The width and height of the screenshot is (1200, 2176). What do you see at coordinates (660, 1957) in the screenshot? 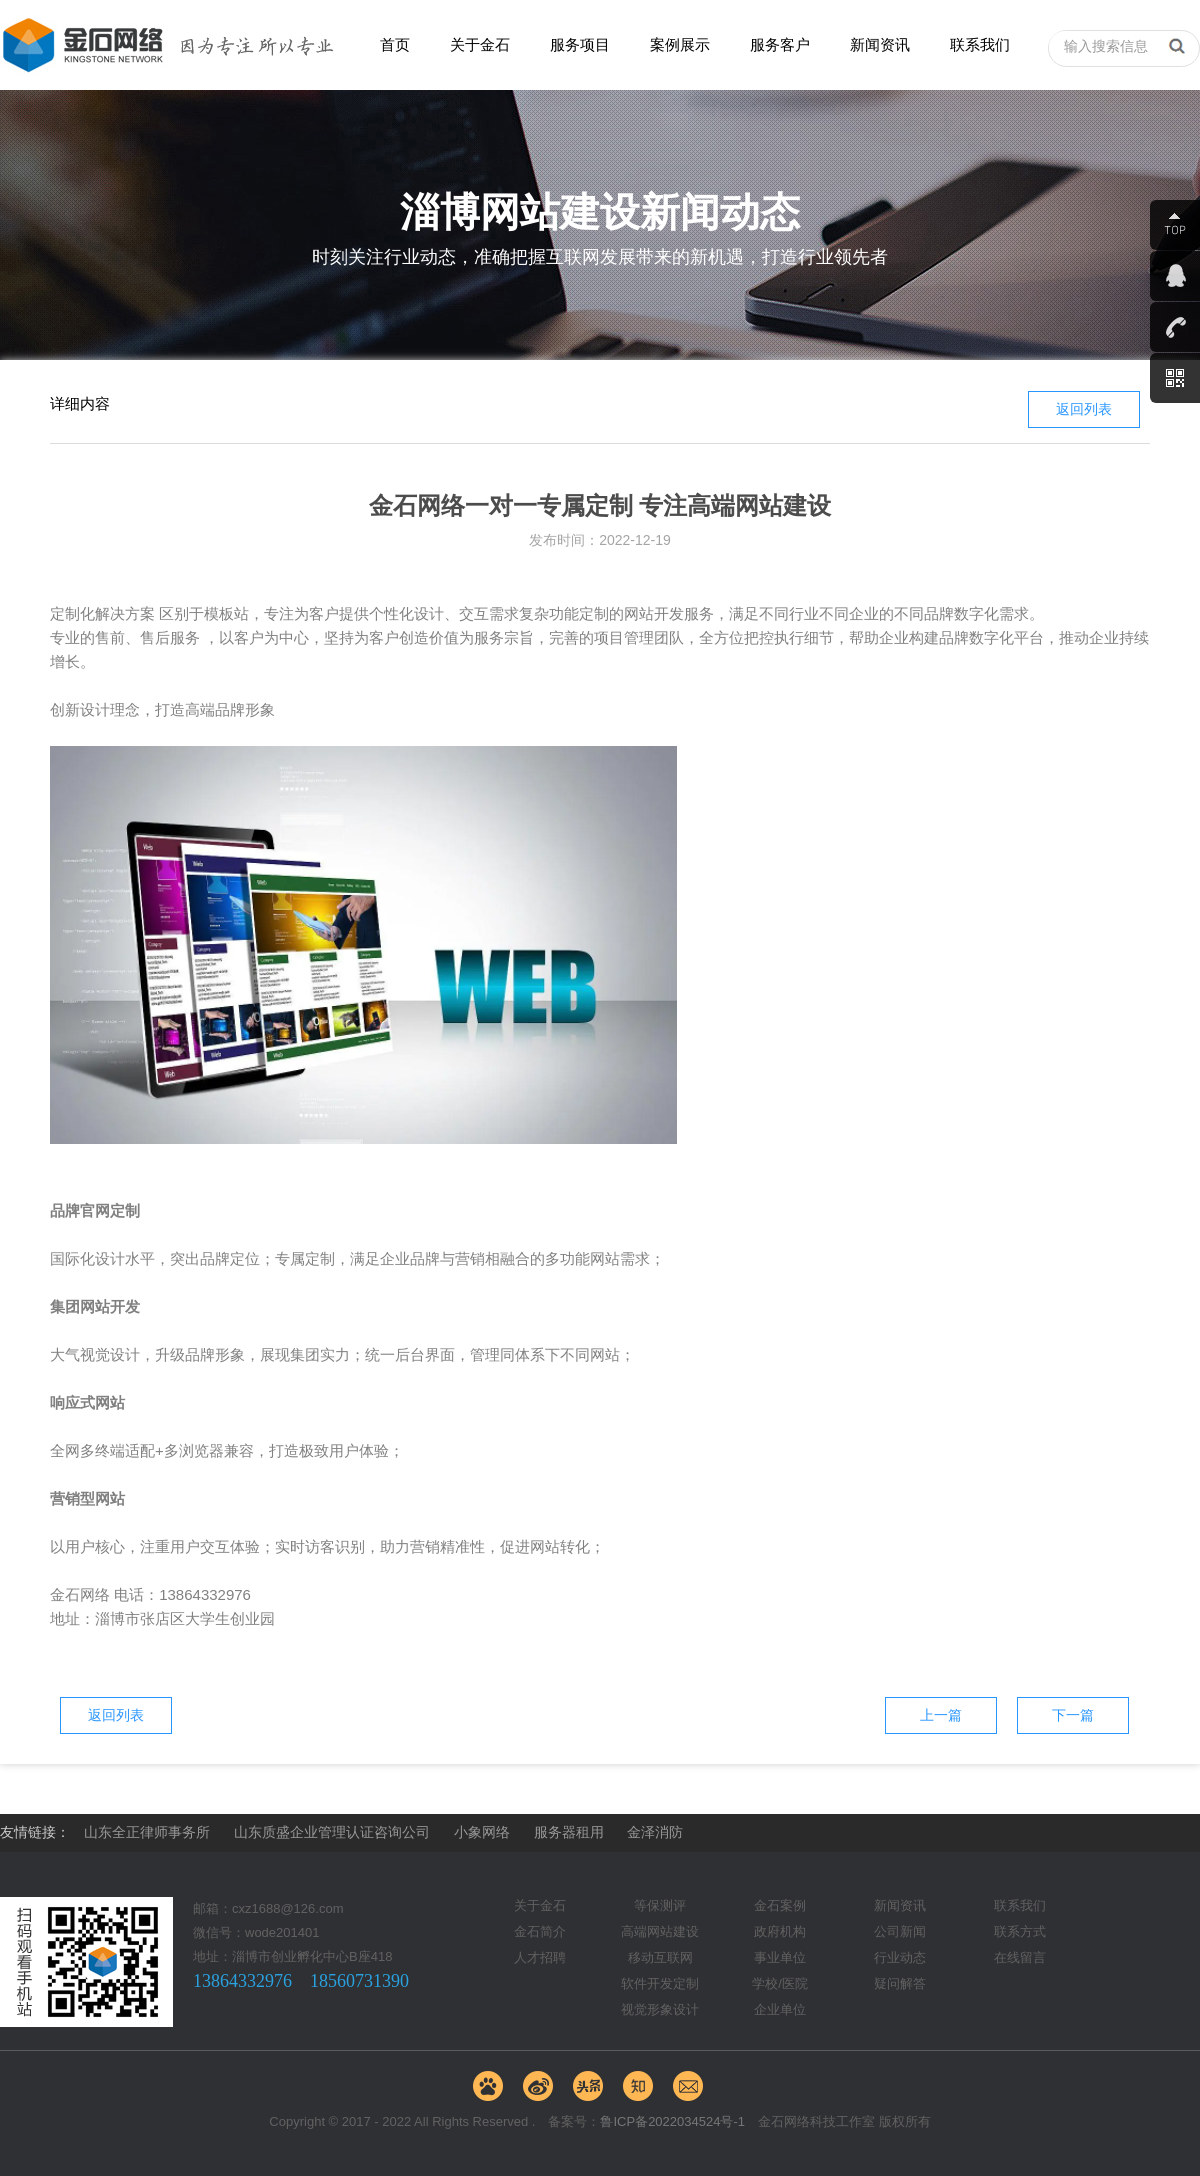
I see `移动互联网` at bounding box center [660, 1957].